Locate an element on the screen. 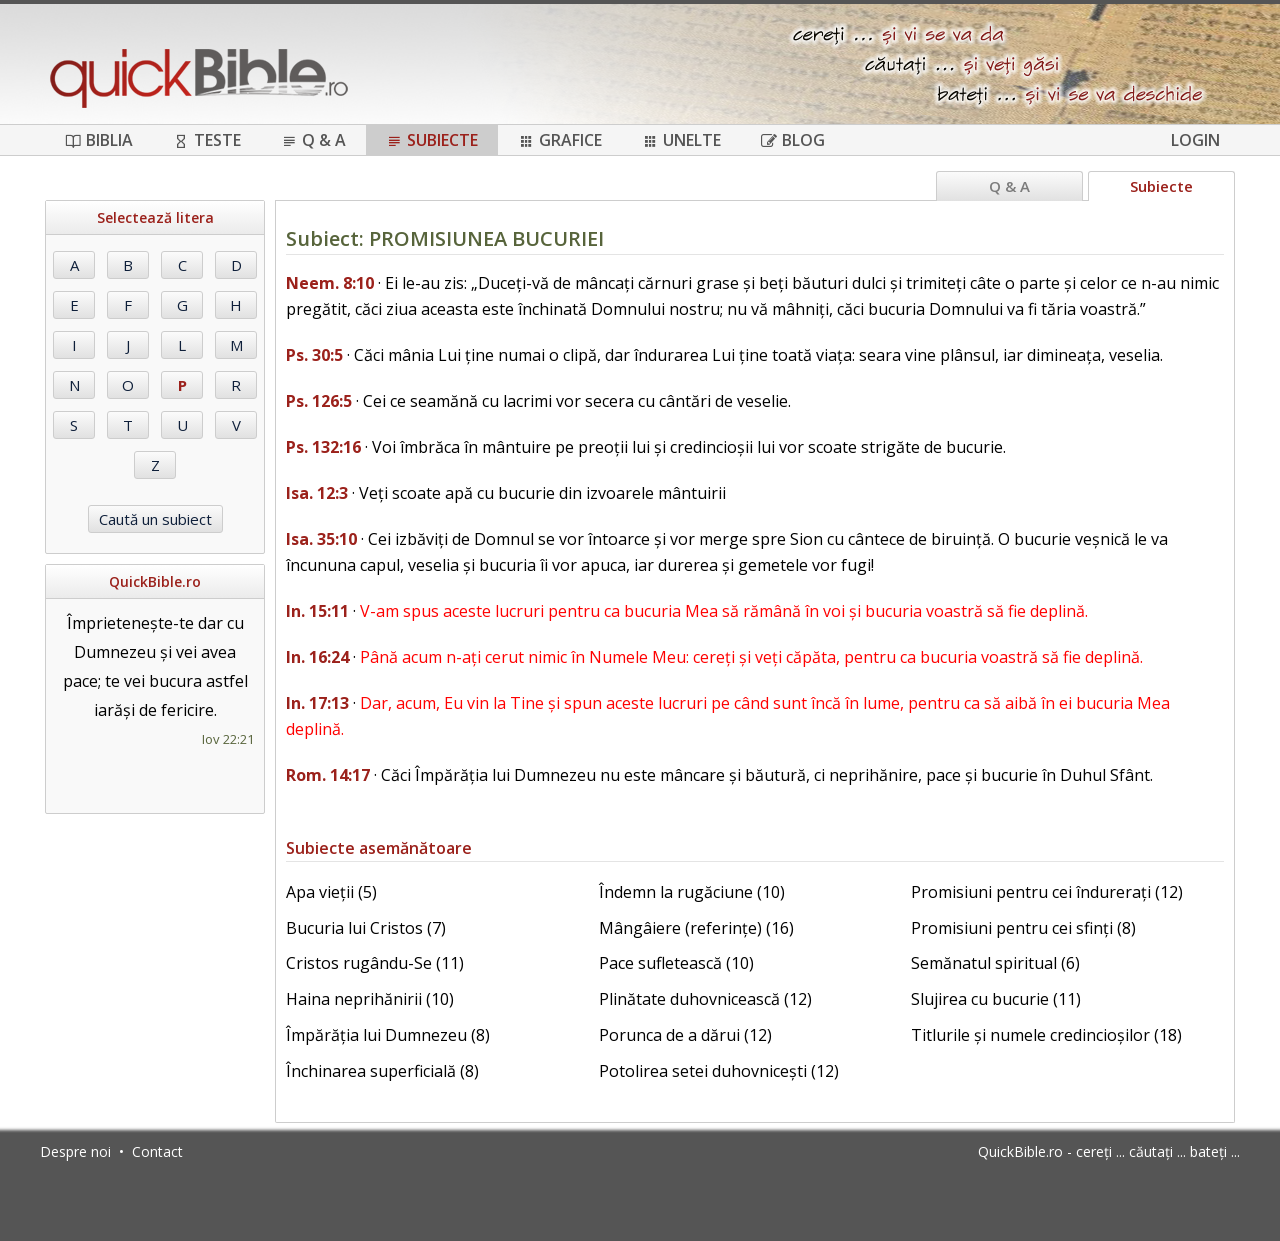 The image size is (1280, 1241). Porunca de a dărui (12) is located at coordinates (685, 1035).